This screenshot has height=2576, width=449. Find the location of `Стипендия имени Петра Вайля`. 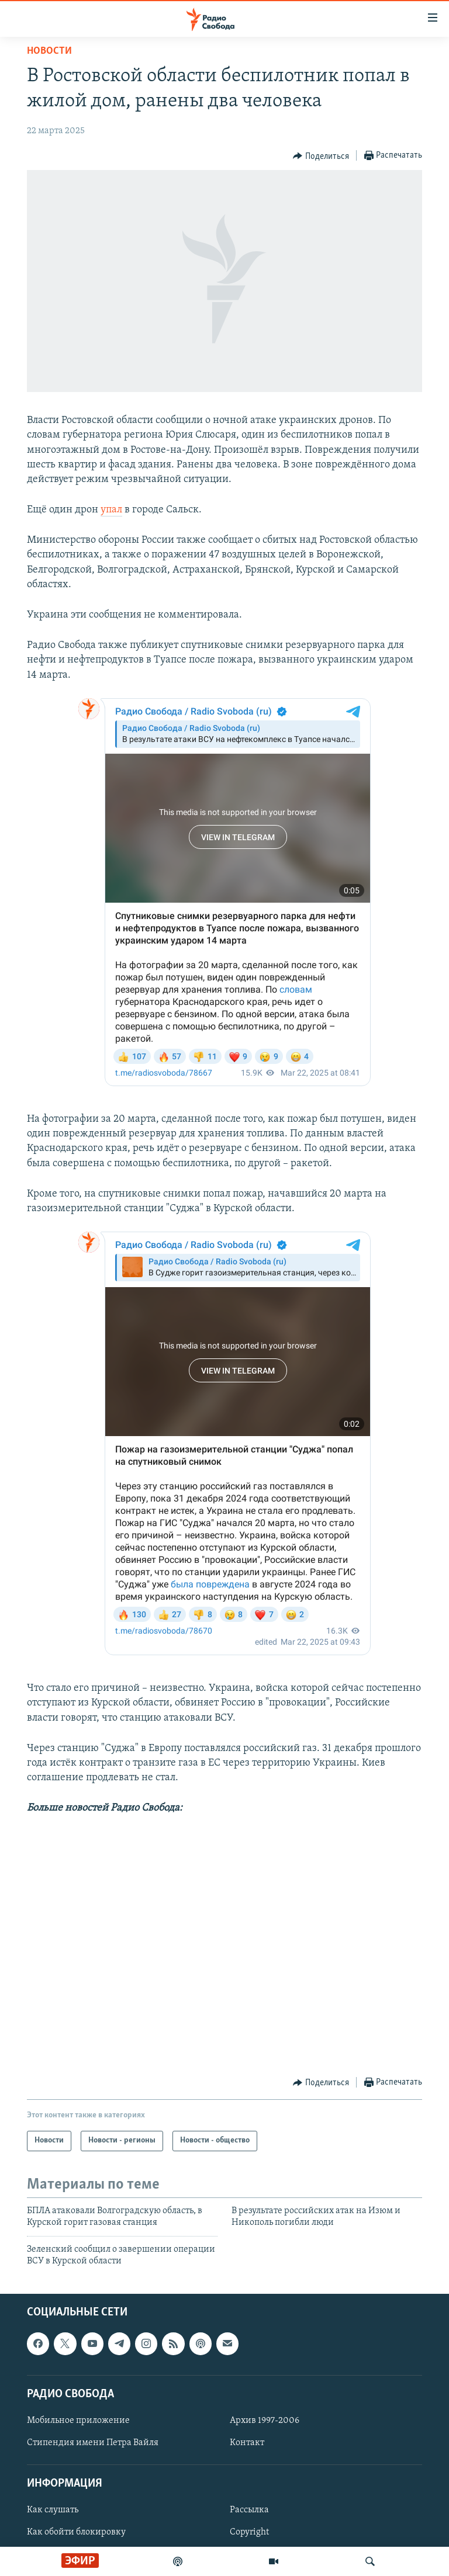

Стипендия имени Петра Вайля is located at coordinates (92, 2442).